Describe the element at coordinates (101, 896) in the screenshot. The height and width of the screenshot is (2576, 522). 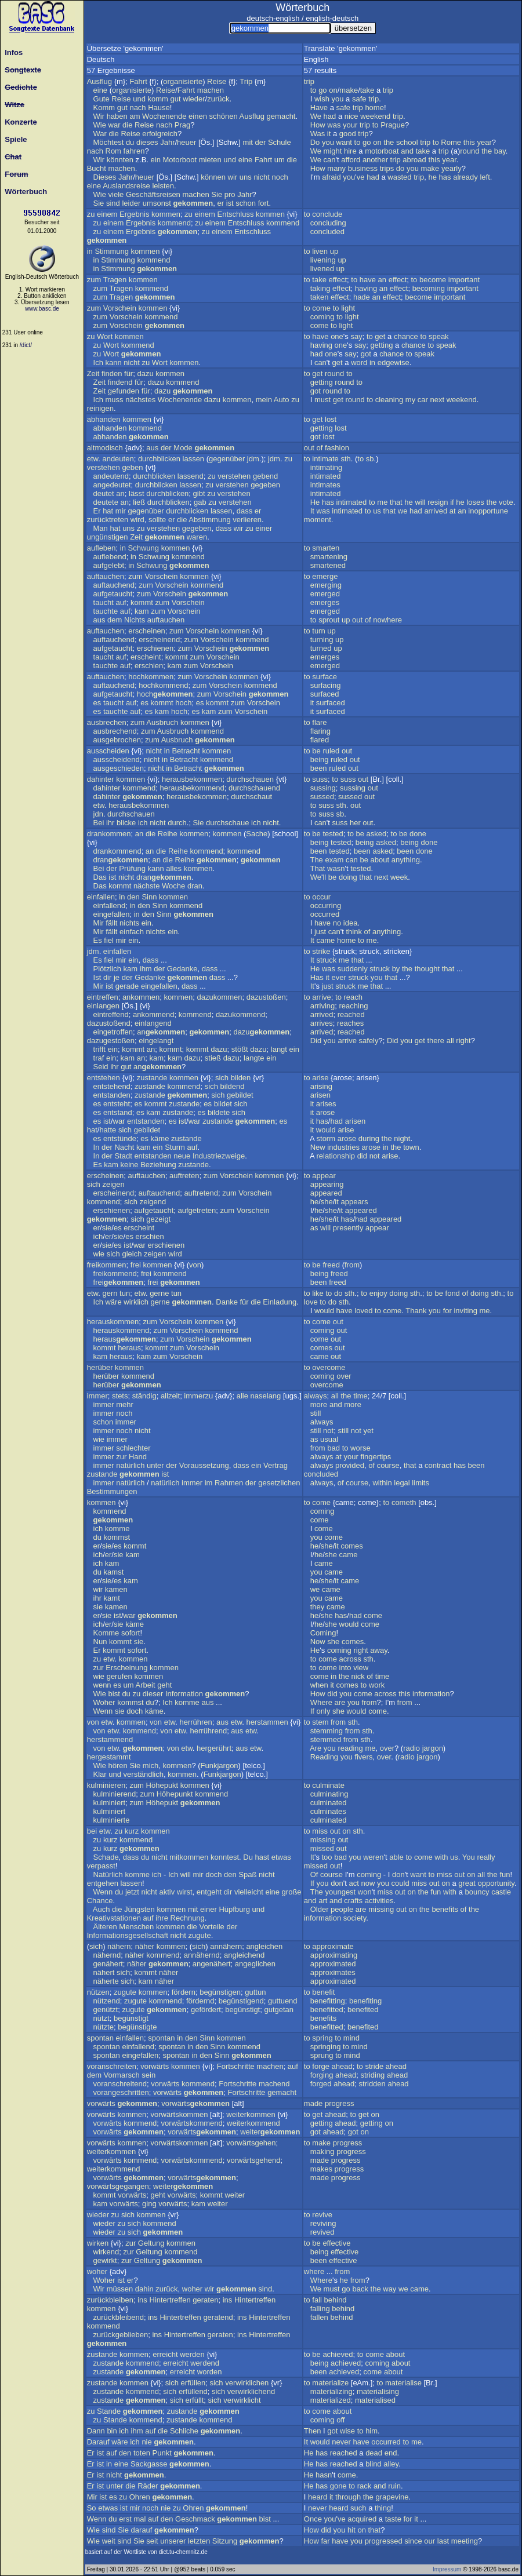
I see `einfallen` at that location.